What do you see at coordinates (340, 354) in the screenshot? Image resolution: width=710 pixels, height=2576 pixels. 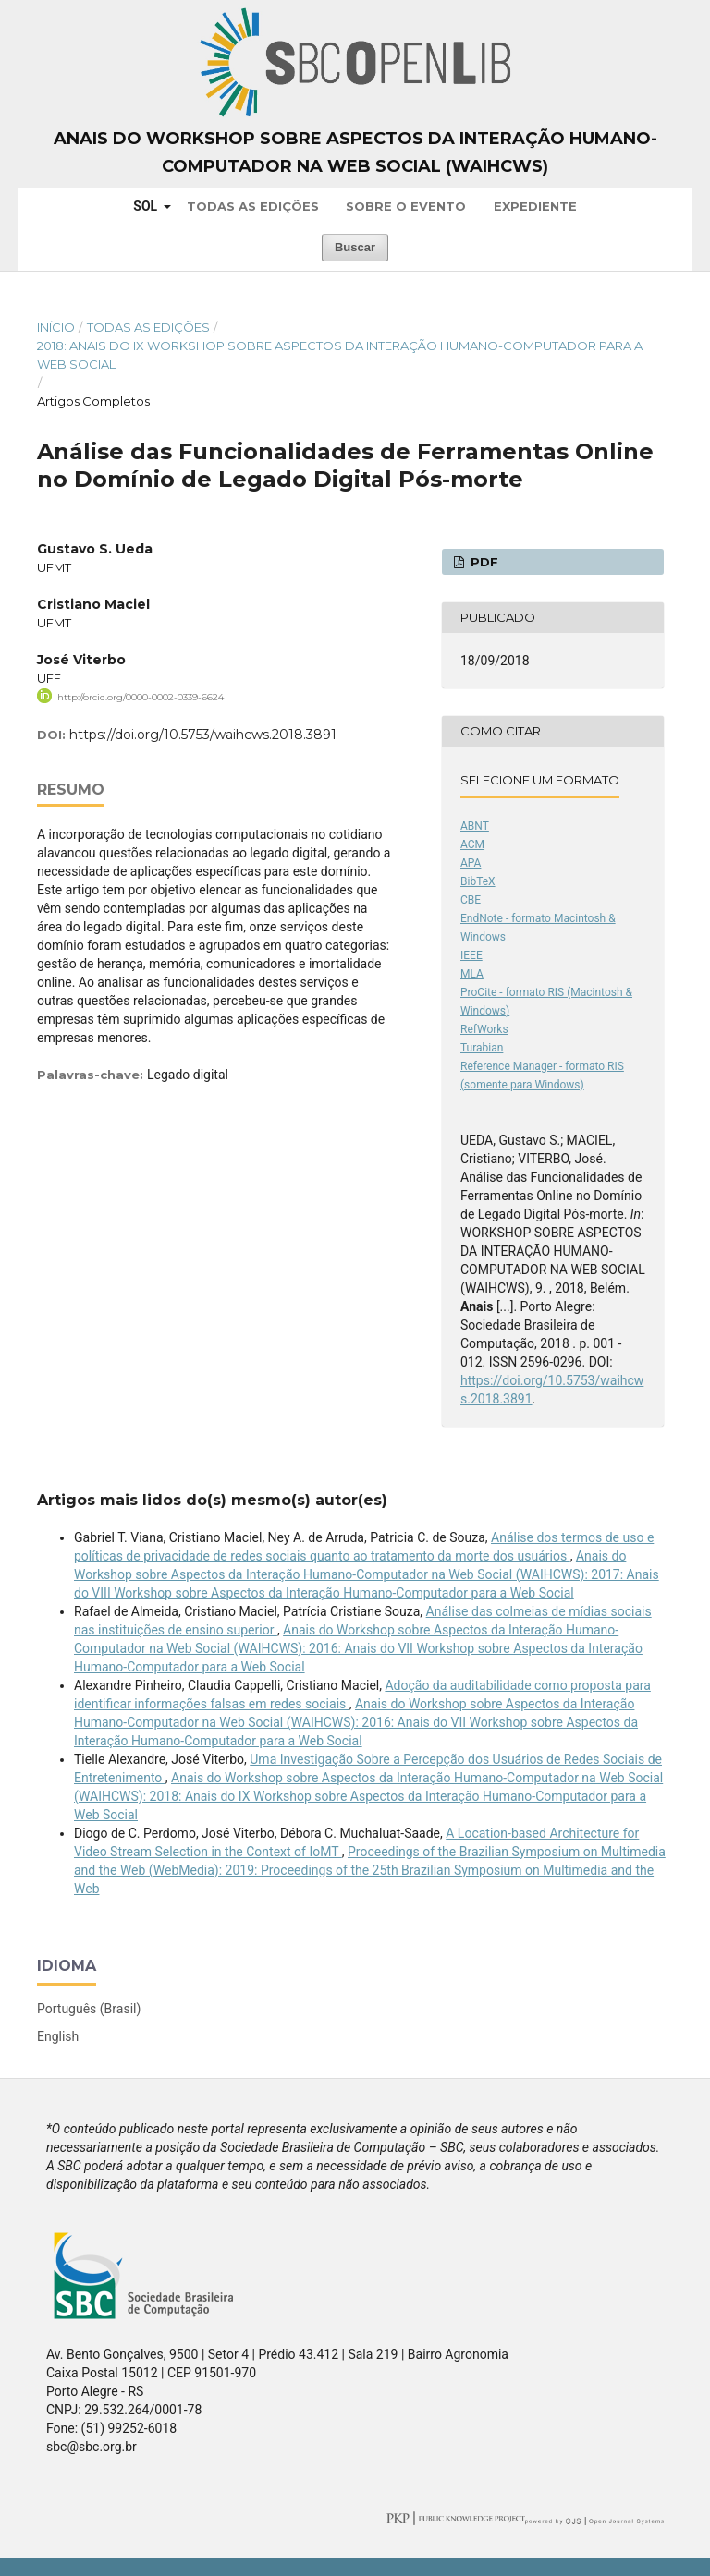 I see `2018: Anais do IX Workshop sobre Aspectos da Interação Humano-Computador para a Web Social` at bounding box center [340, 354].